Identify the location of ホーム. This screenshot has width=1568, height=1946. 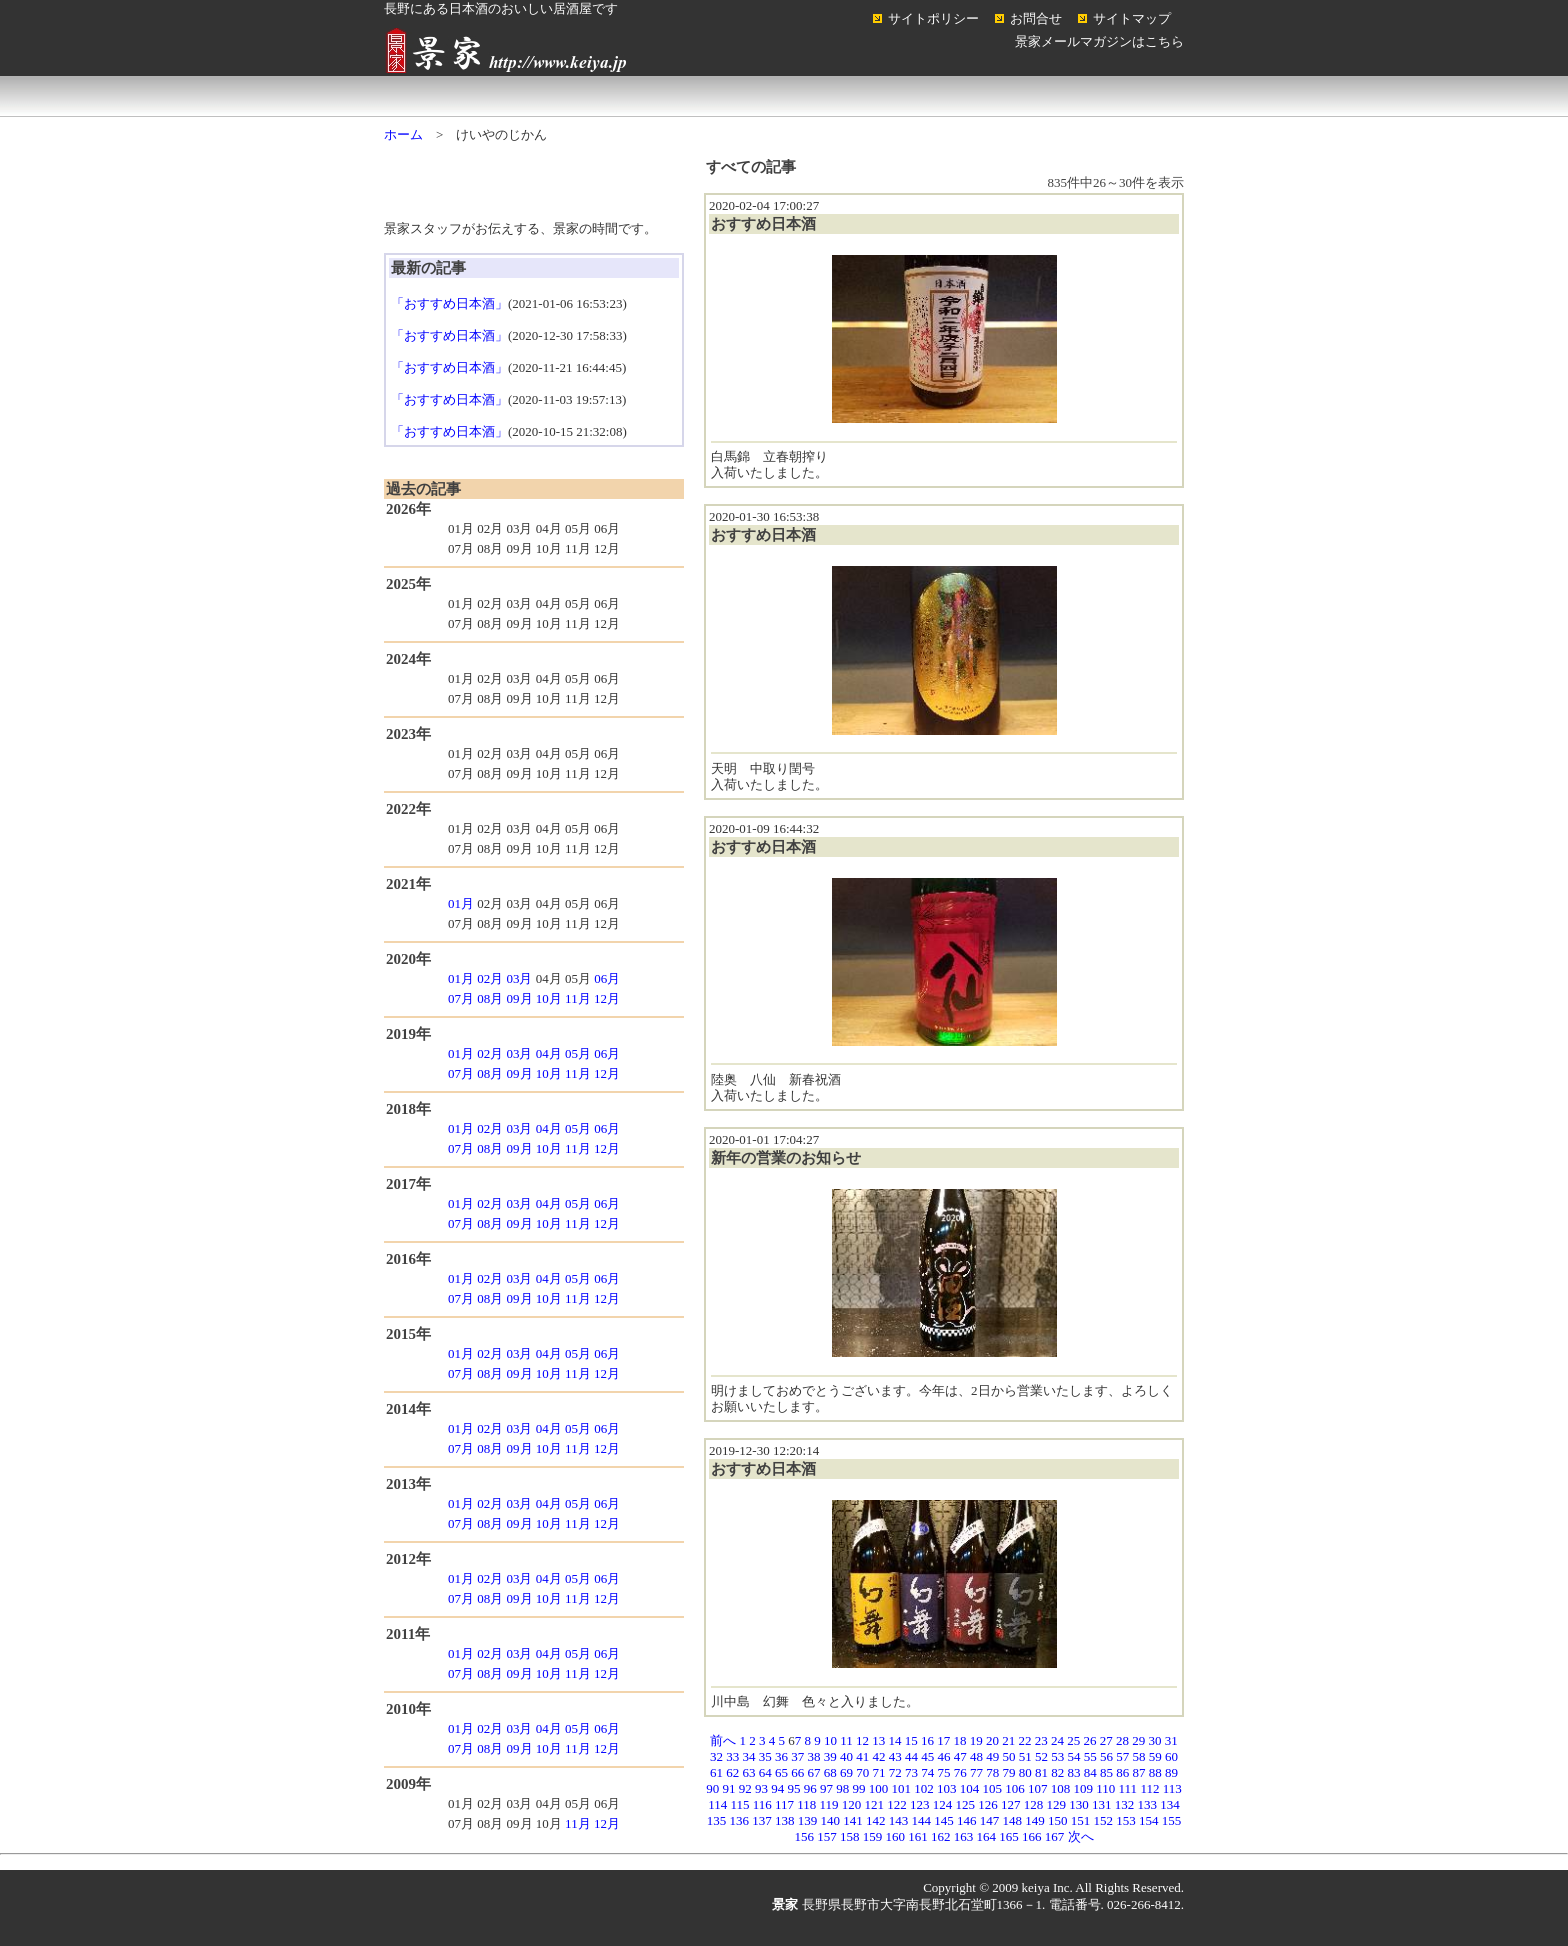
(464, 96).